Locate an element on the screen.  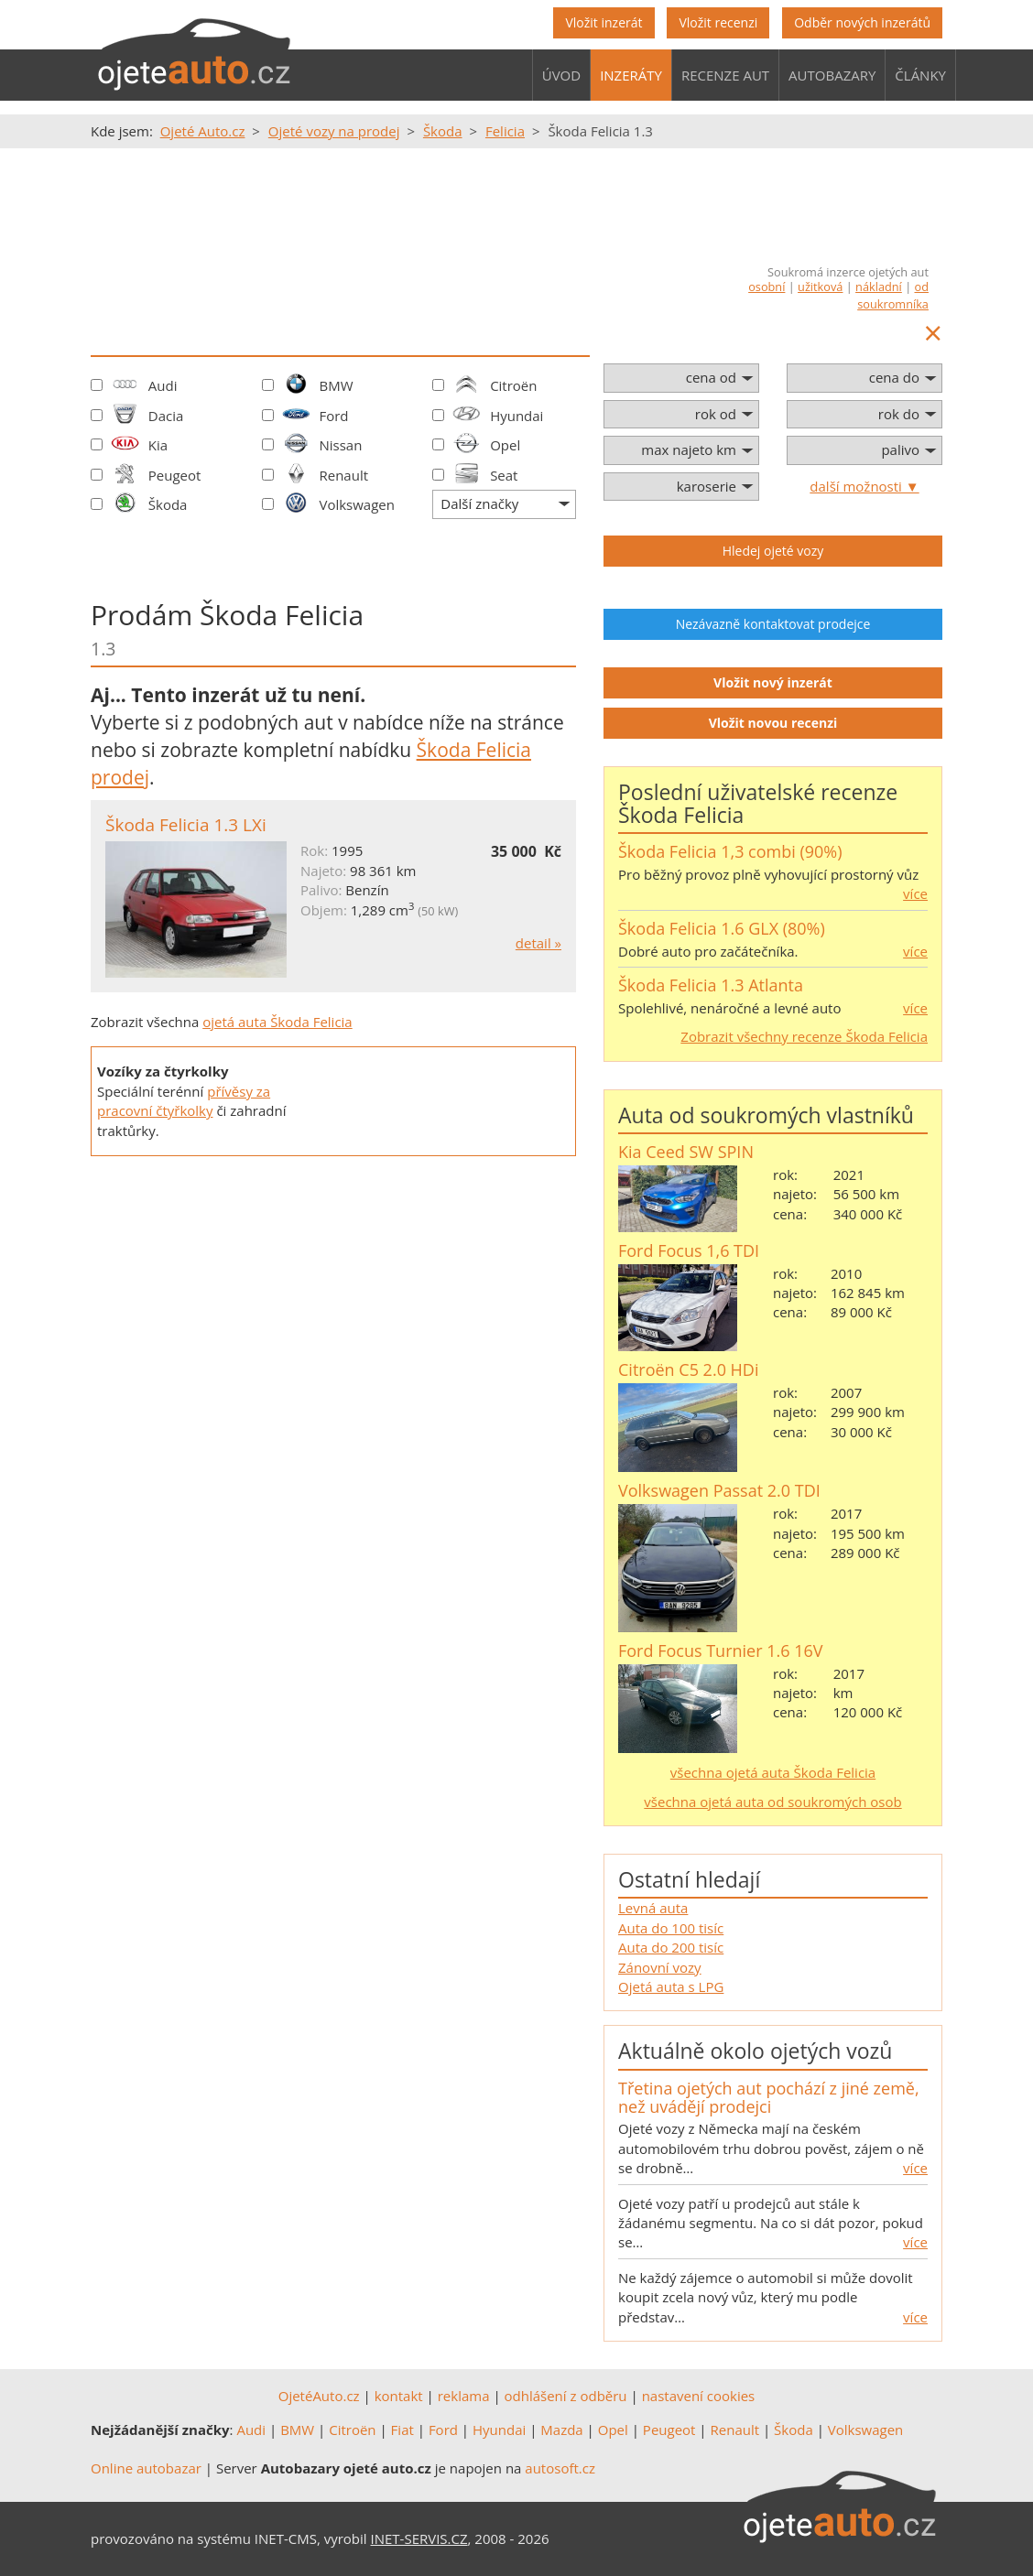
nákladní is located at coordinates (878, 286).